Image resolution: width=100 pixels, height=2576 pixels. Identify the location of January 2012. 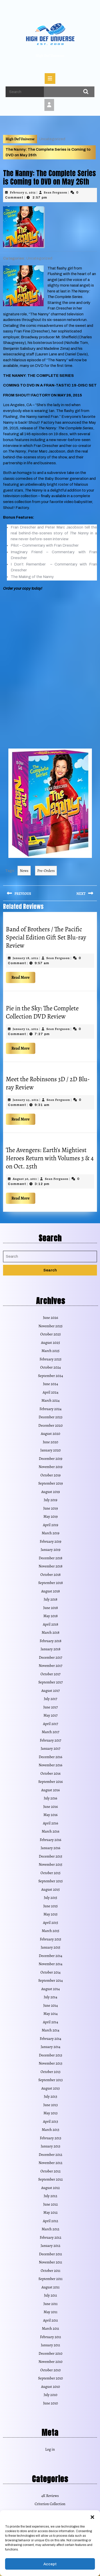
(50, 2245).